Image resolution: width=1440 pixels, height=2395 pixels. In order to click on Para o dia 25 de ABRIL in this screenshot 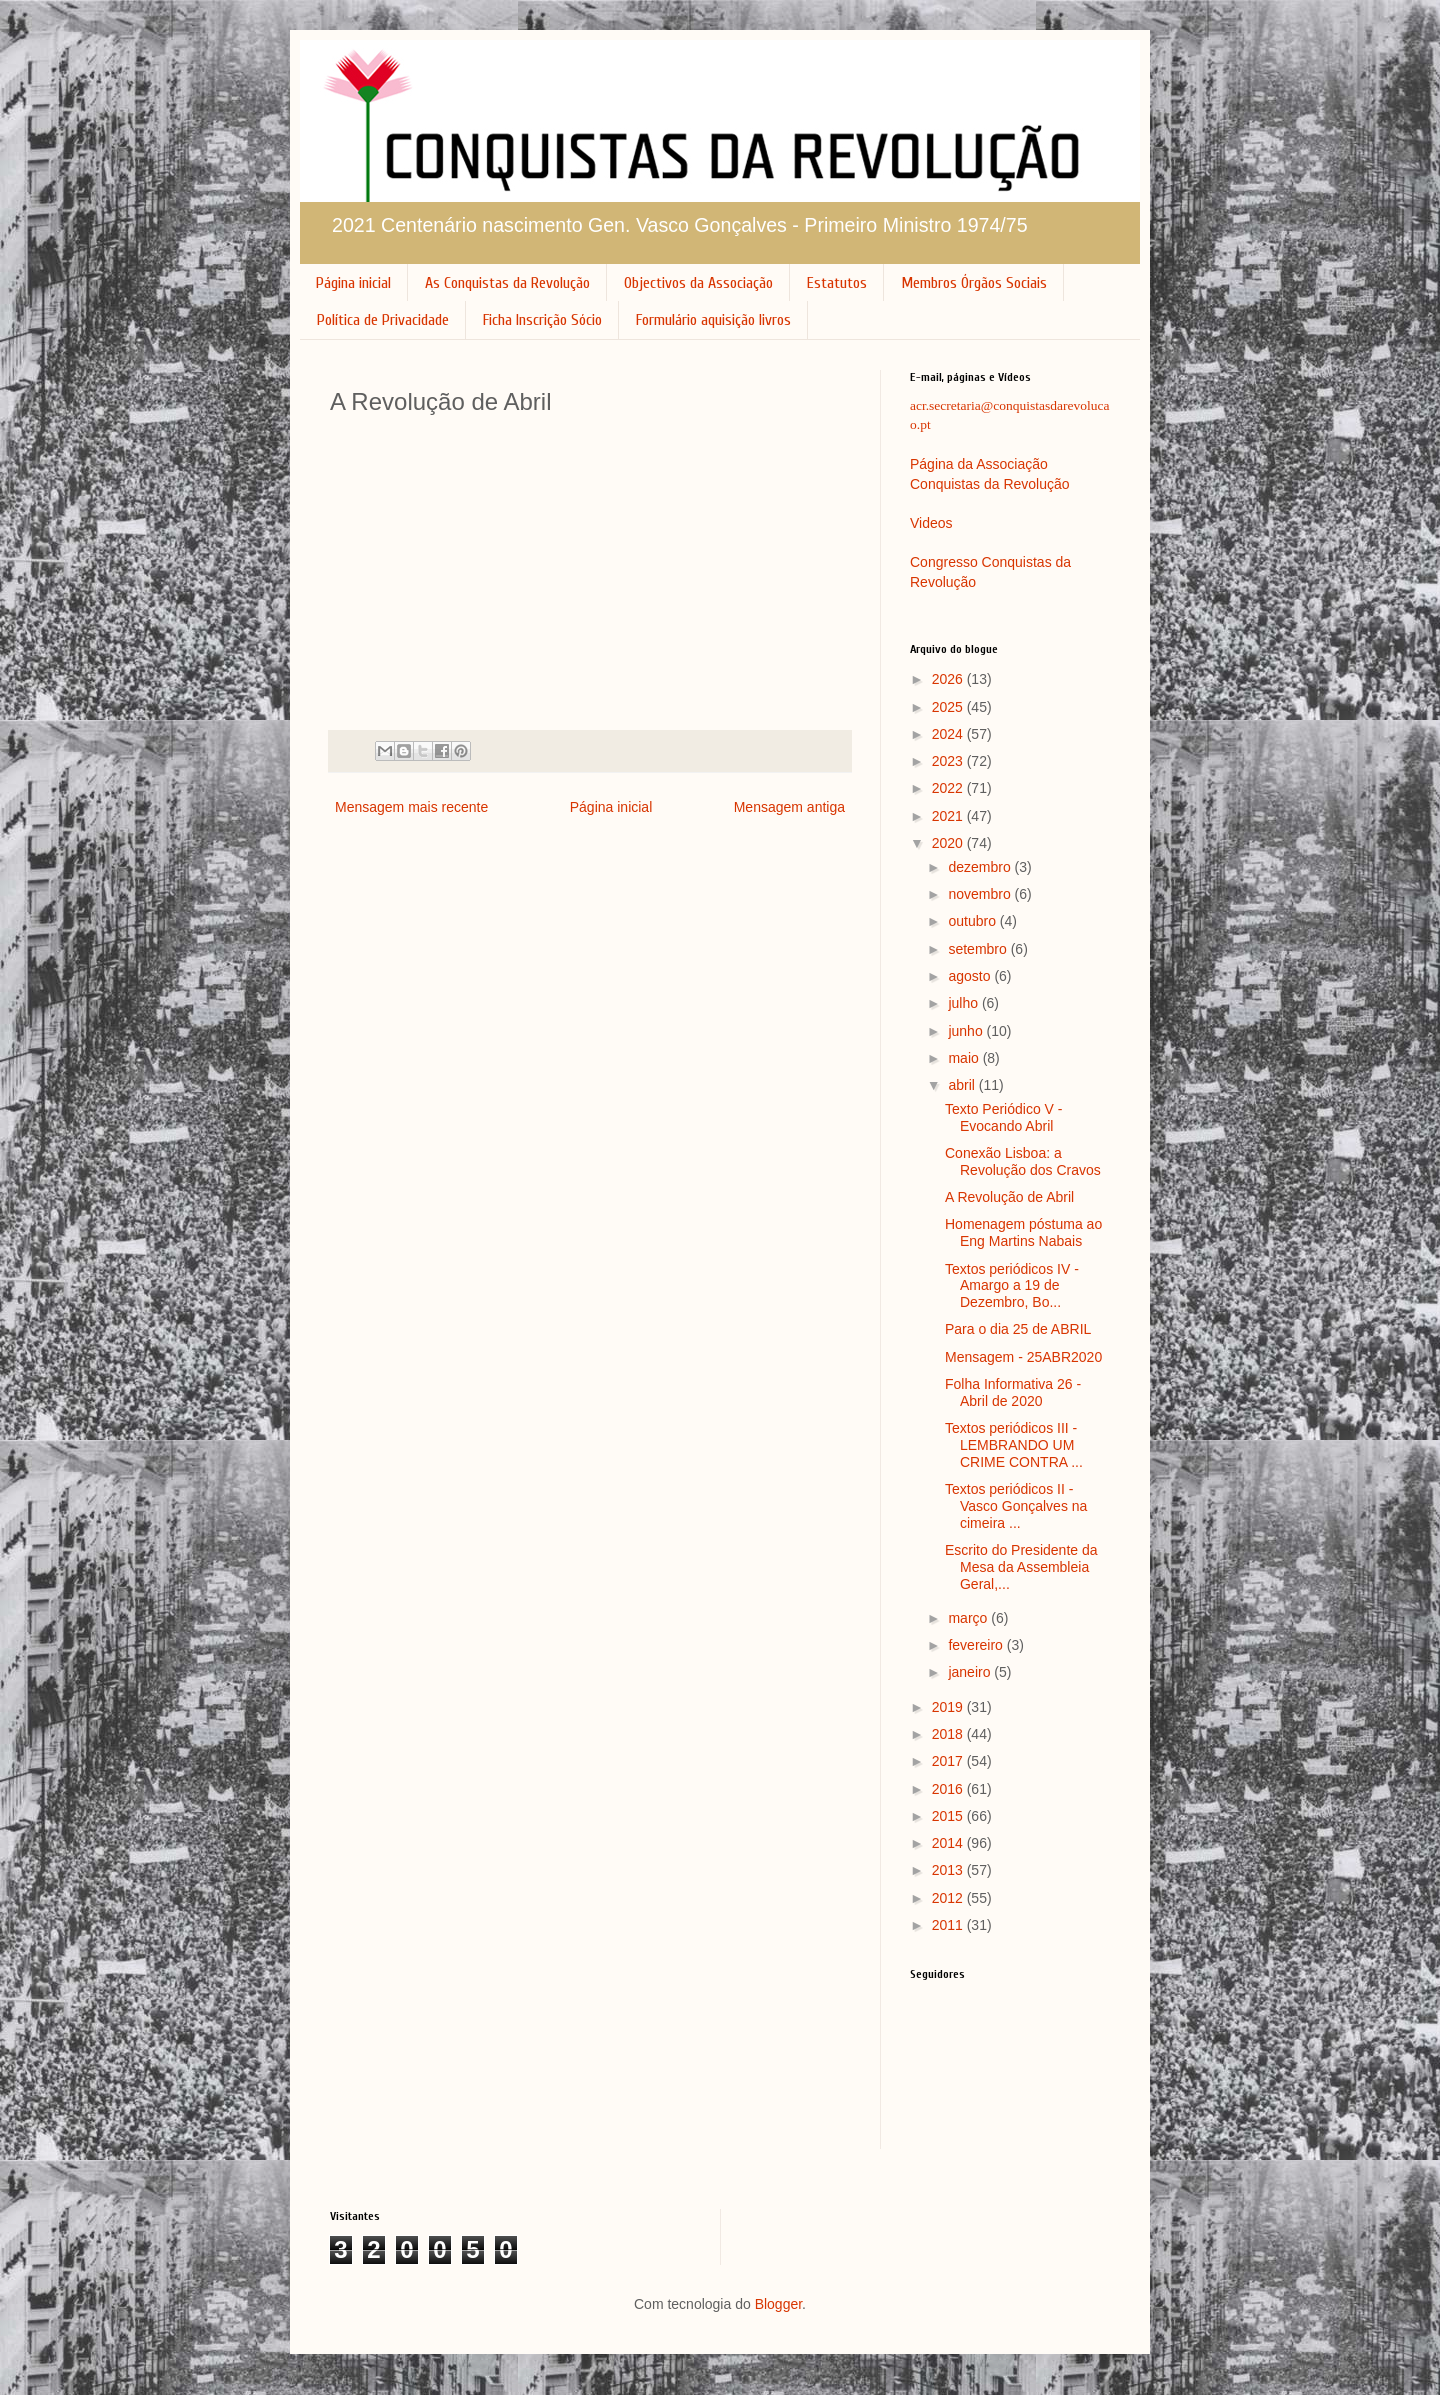, I will do `click(1018, 1329)`.